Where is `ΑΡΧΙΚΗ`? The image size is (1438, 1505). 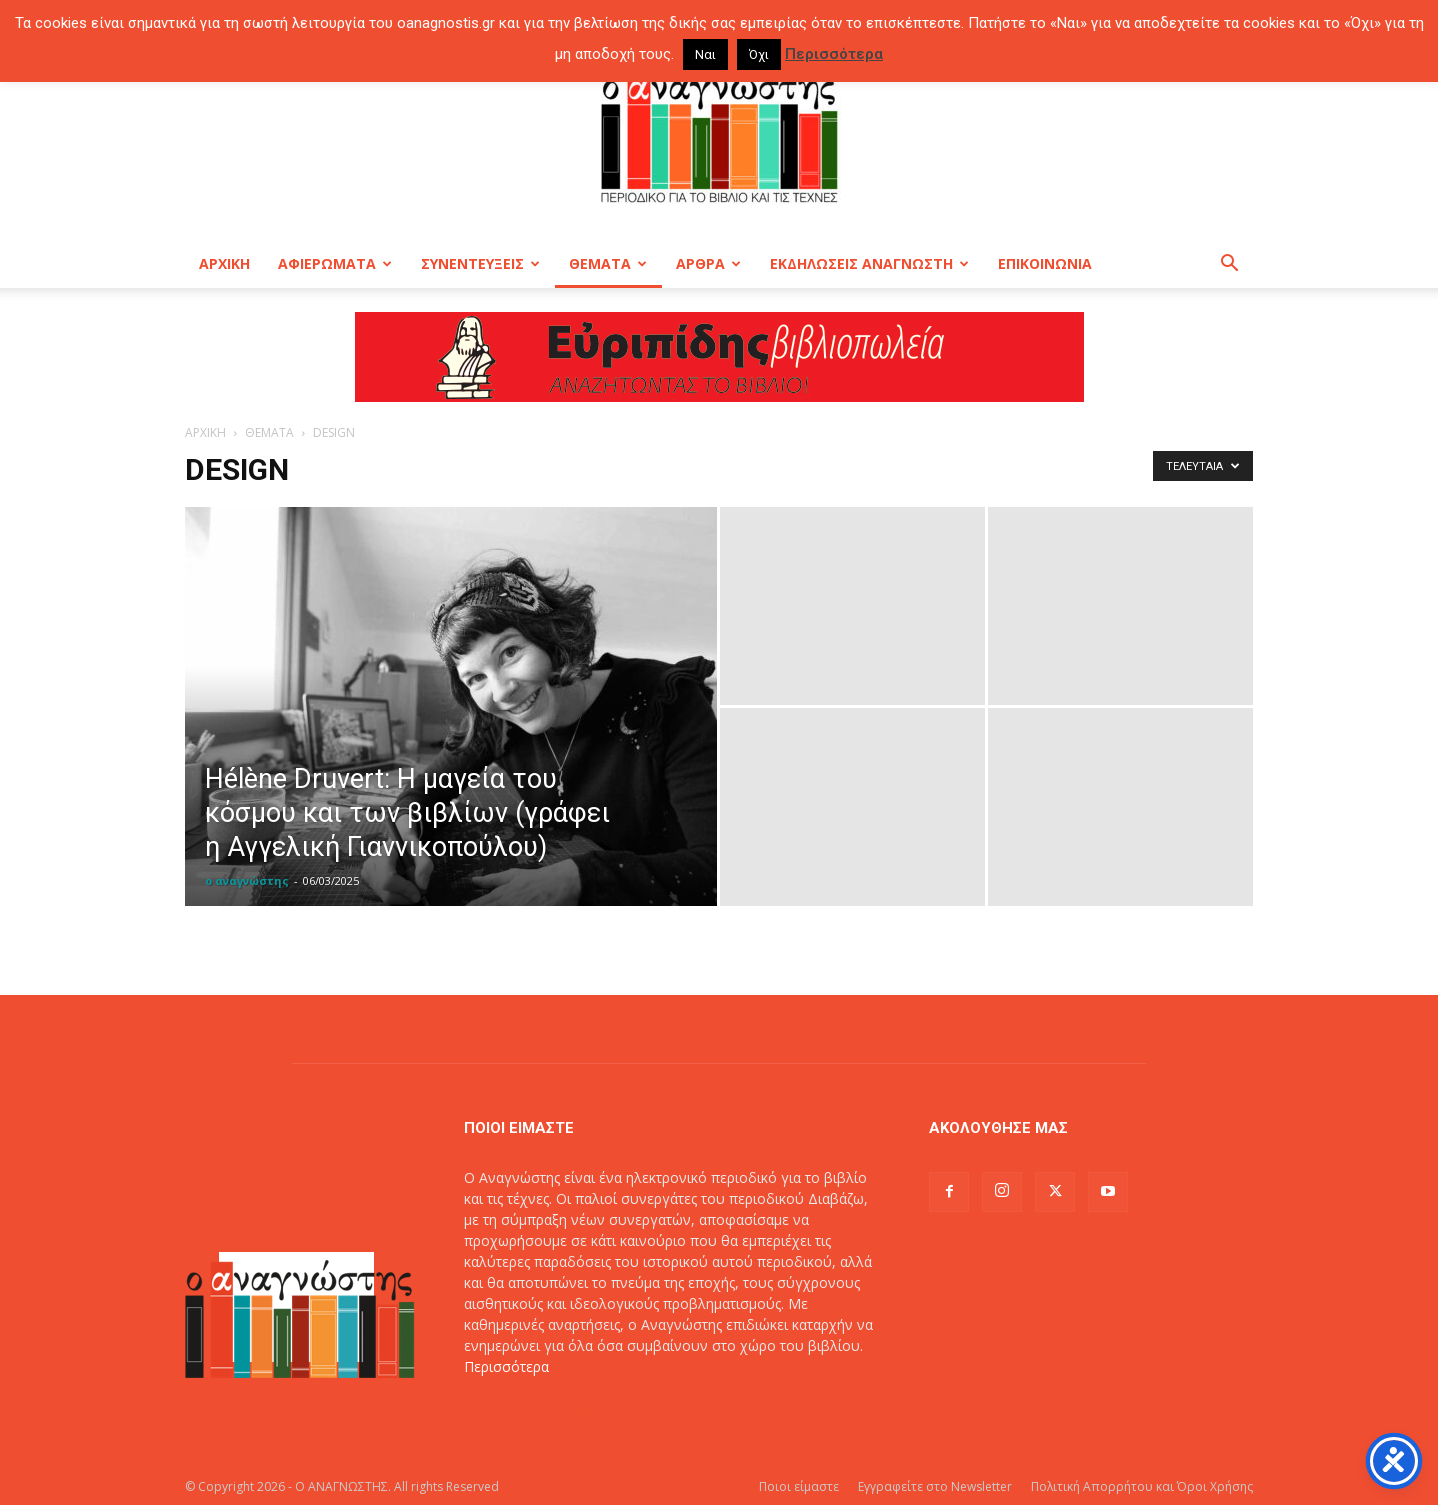 ΑΡΧΙΚΗ is located at coordinates (224, 263).